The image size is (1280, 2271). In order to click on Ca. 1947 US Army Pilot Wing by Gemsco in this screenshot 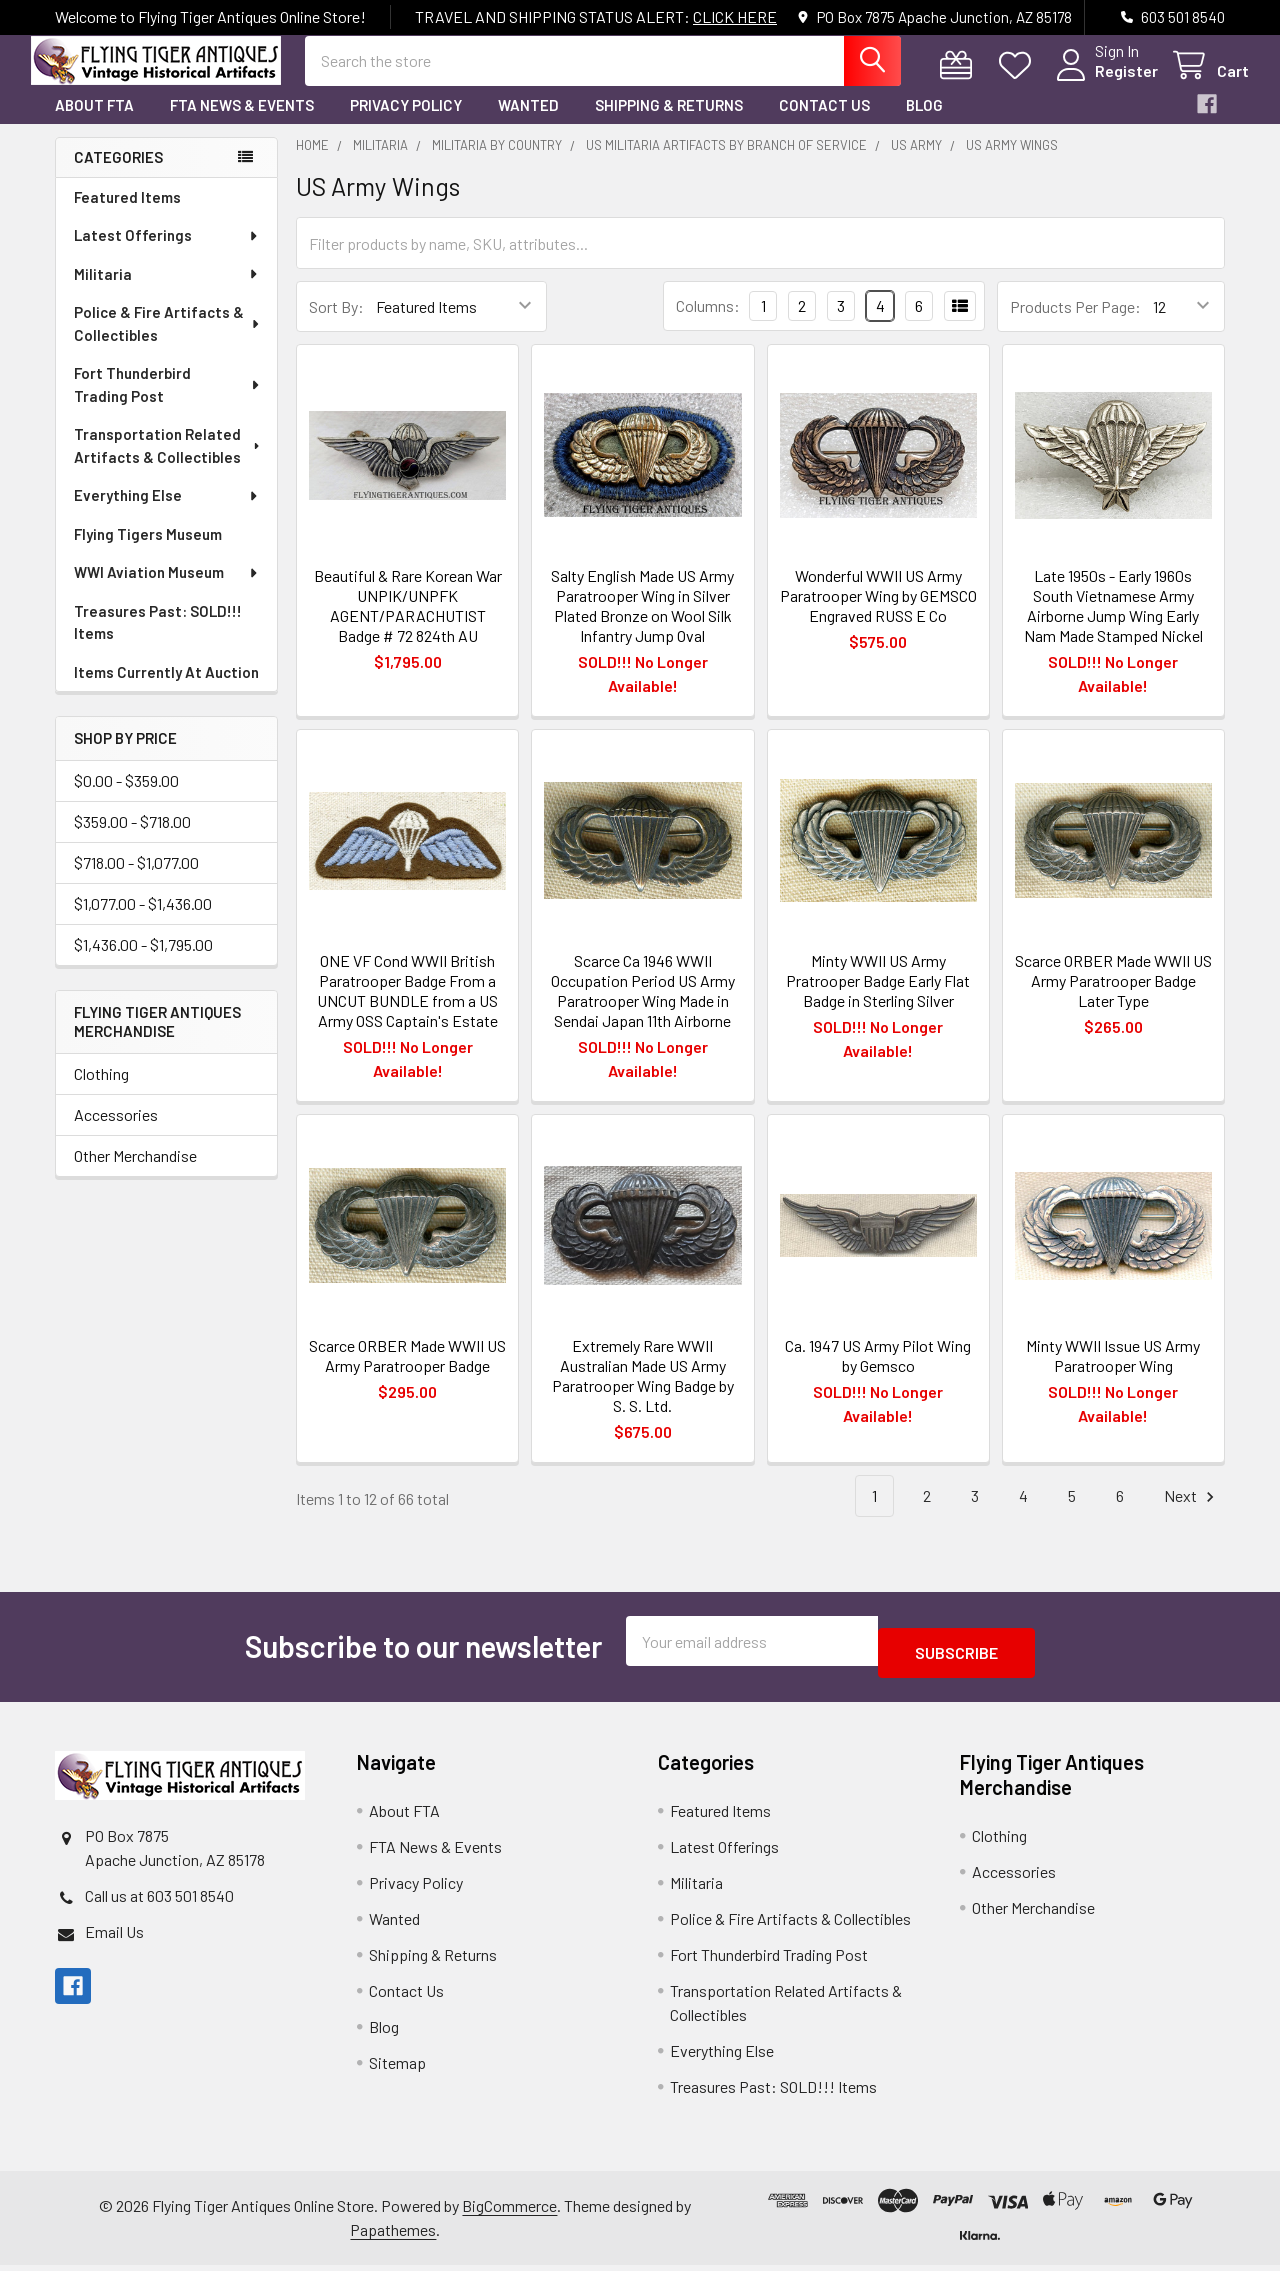, I will do `click(878, 1373)`.